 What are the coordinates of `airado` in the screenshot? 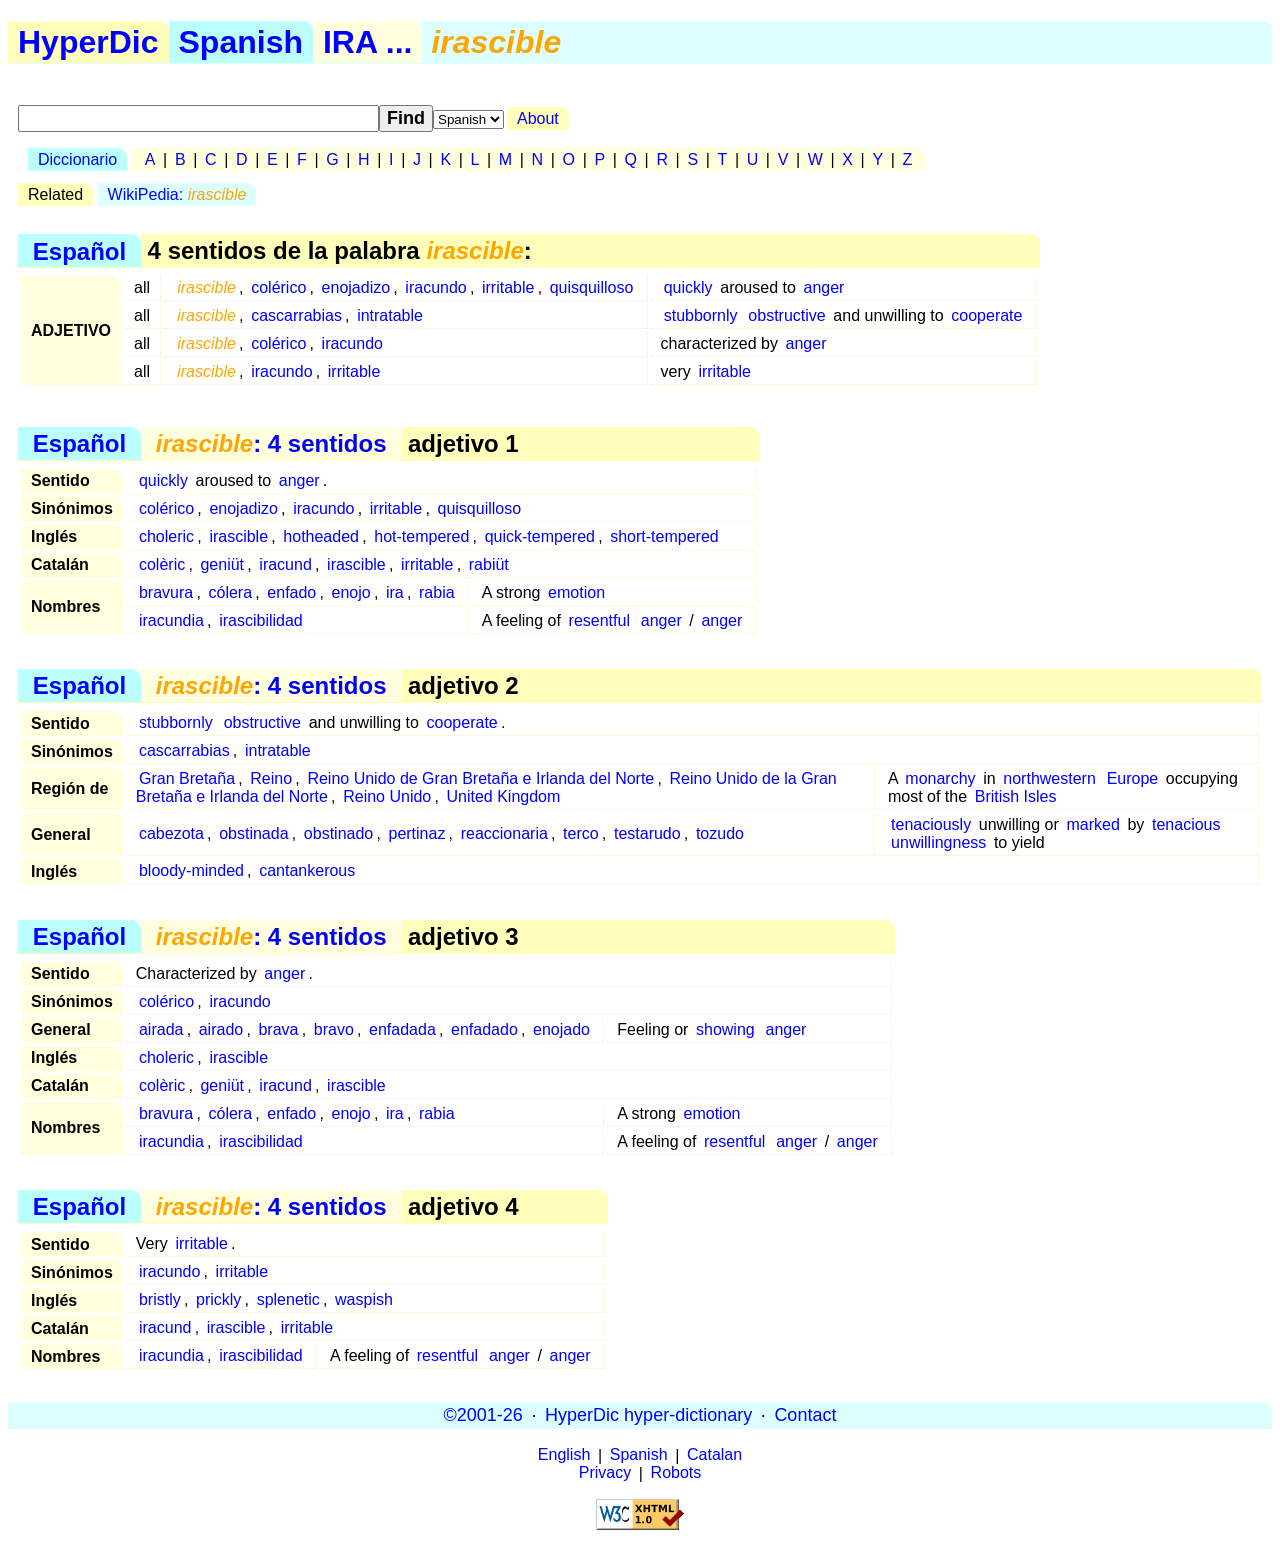 It's located at (221, 1029).